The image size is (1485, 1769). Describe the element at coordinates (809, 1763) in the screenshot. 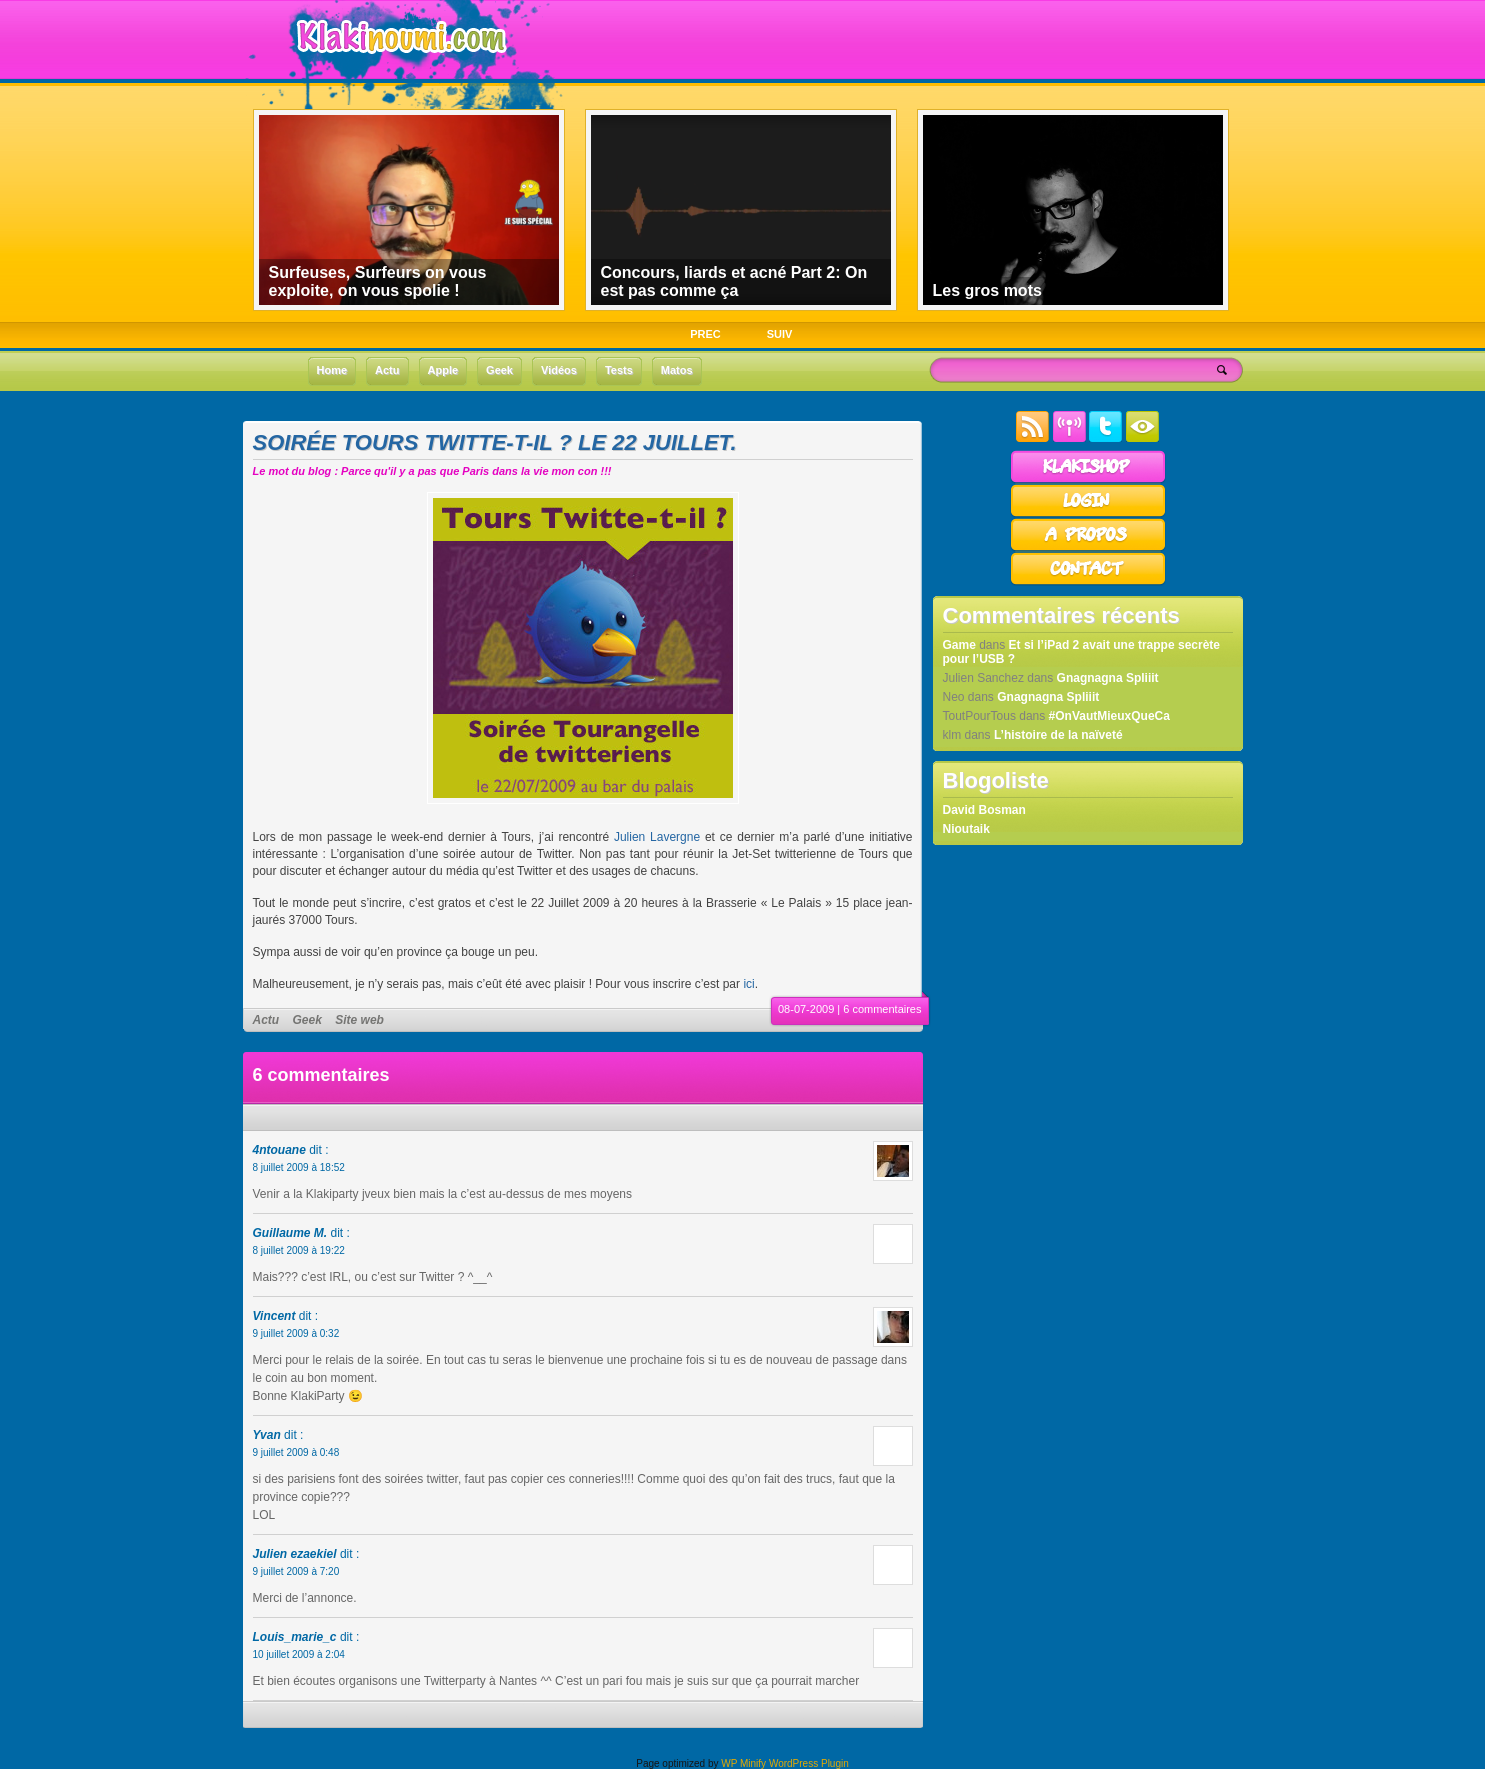

I see `WordPress Plugin` at that location.